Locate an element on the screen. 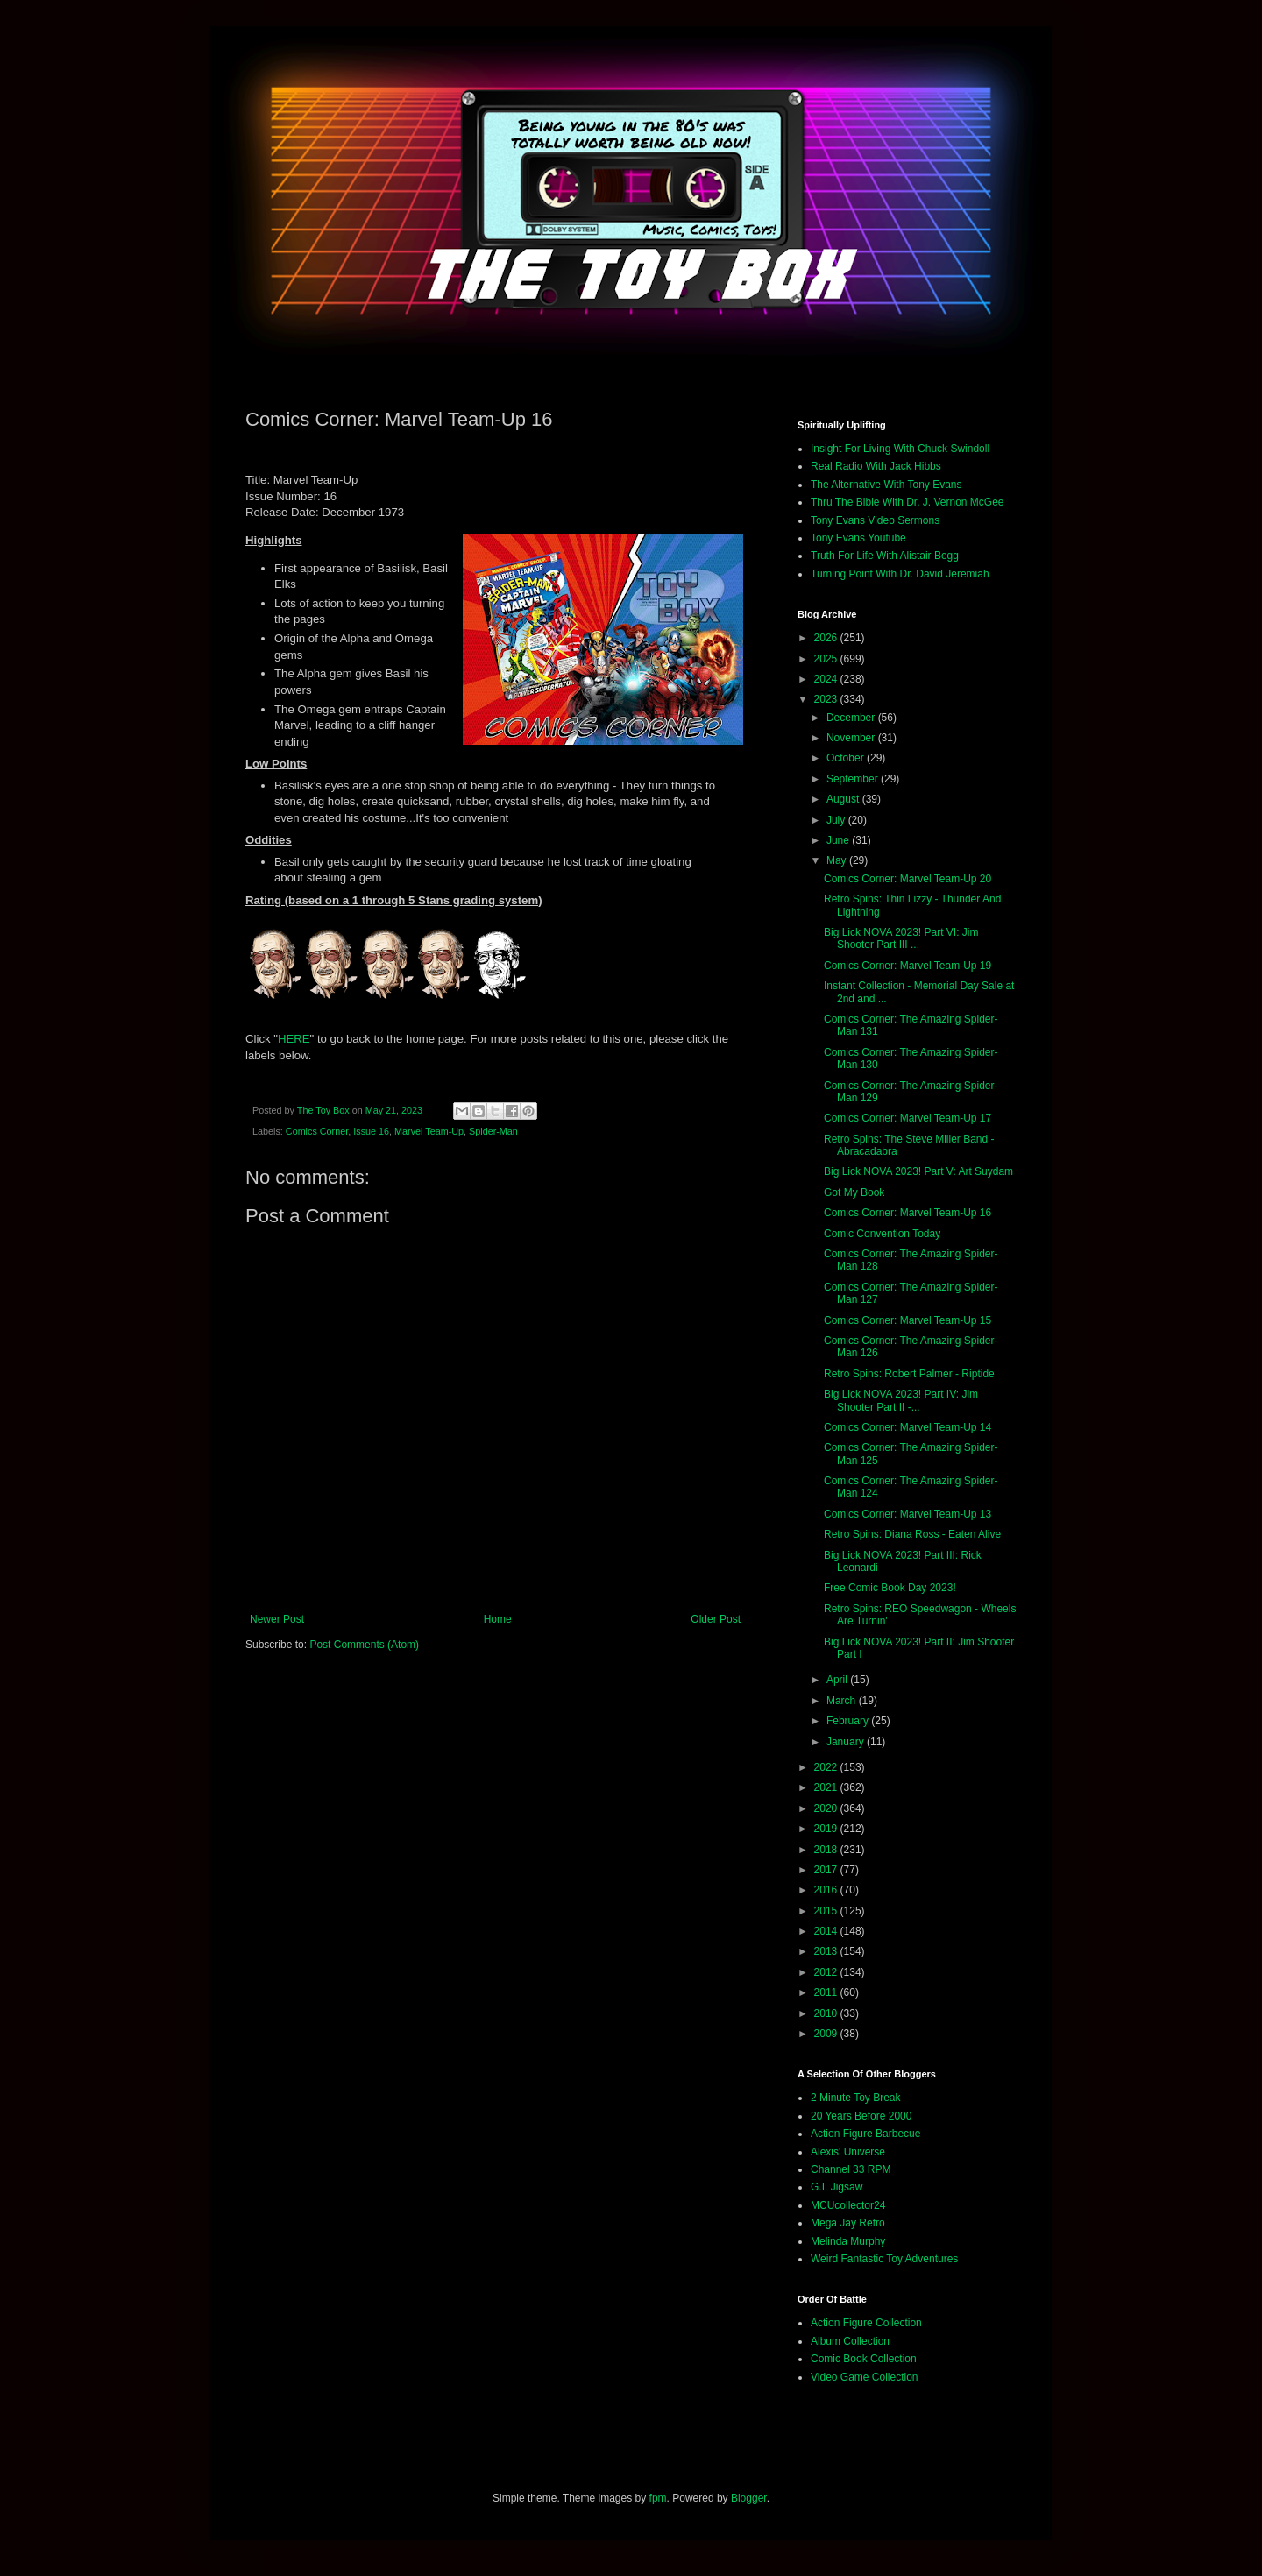  Tony Evans Video Sermons is located at coordinates (875, 520).